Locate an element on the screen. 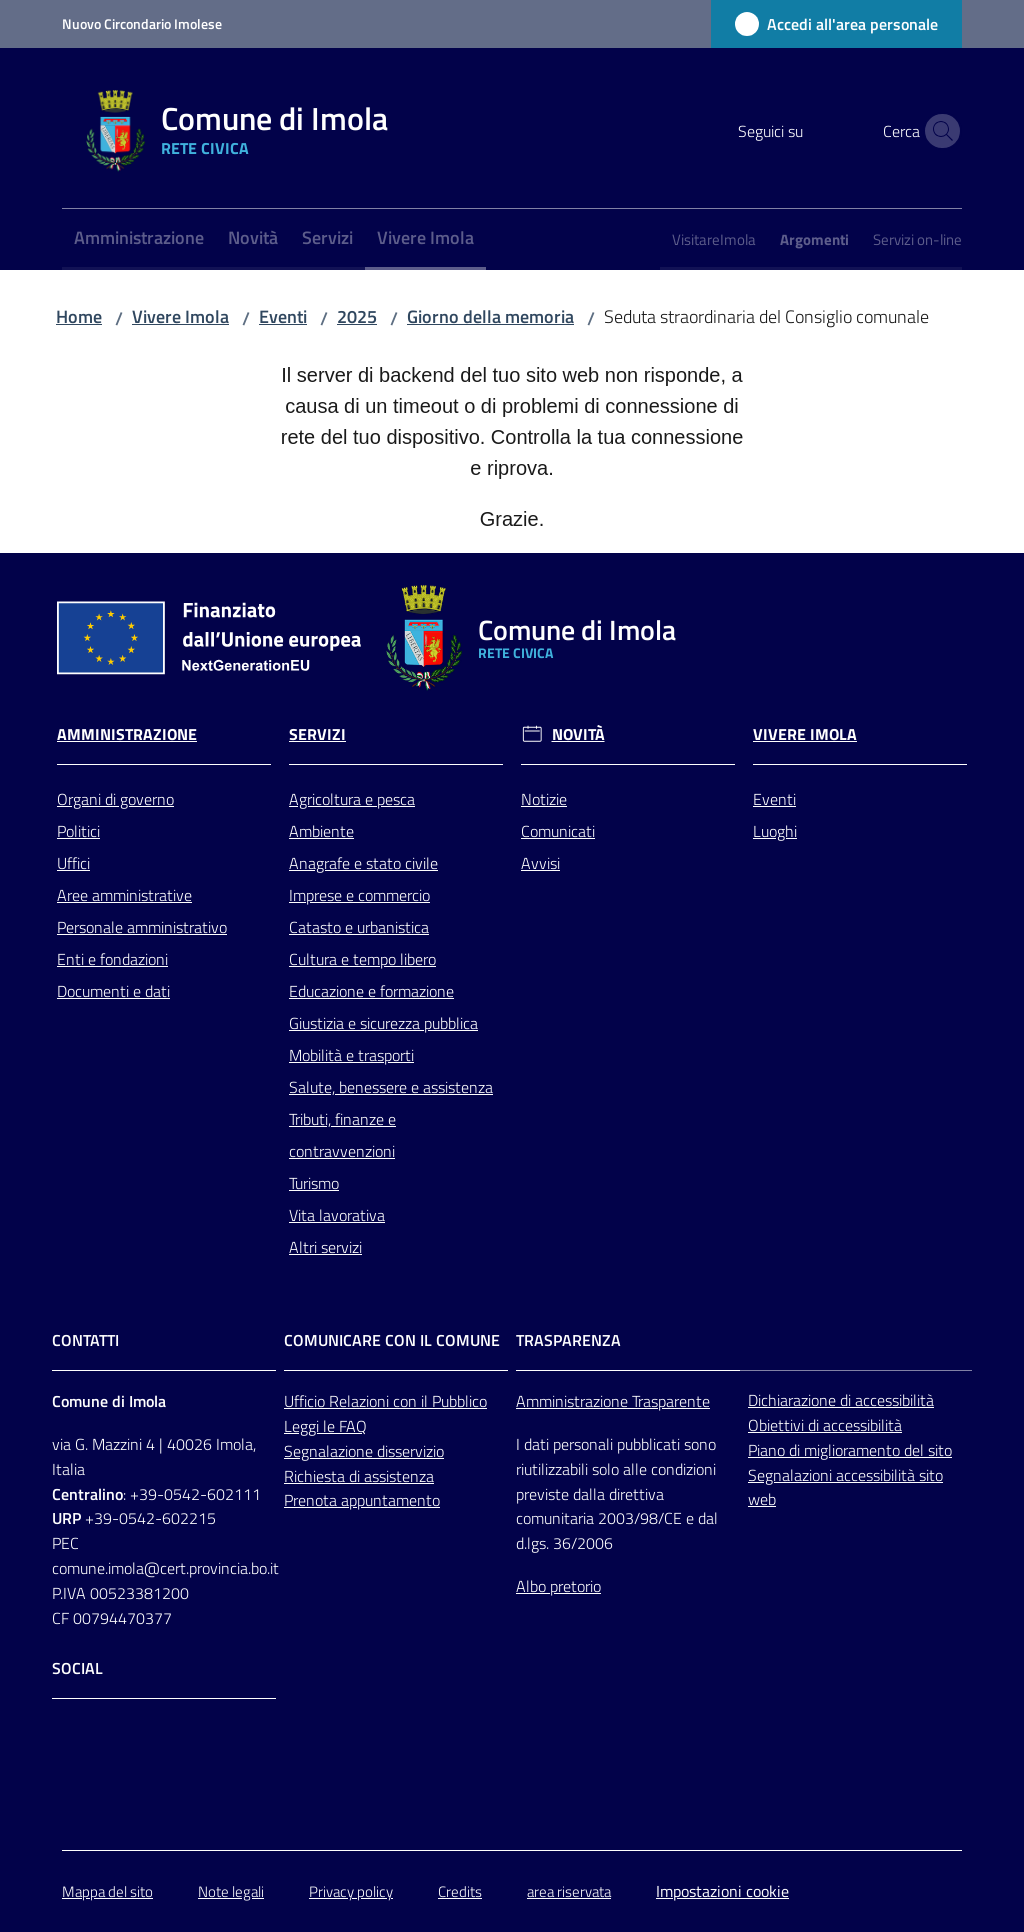 This screenshot has height=1932, width=1024. [menuitem] is located at coordinates (139, 239).